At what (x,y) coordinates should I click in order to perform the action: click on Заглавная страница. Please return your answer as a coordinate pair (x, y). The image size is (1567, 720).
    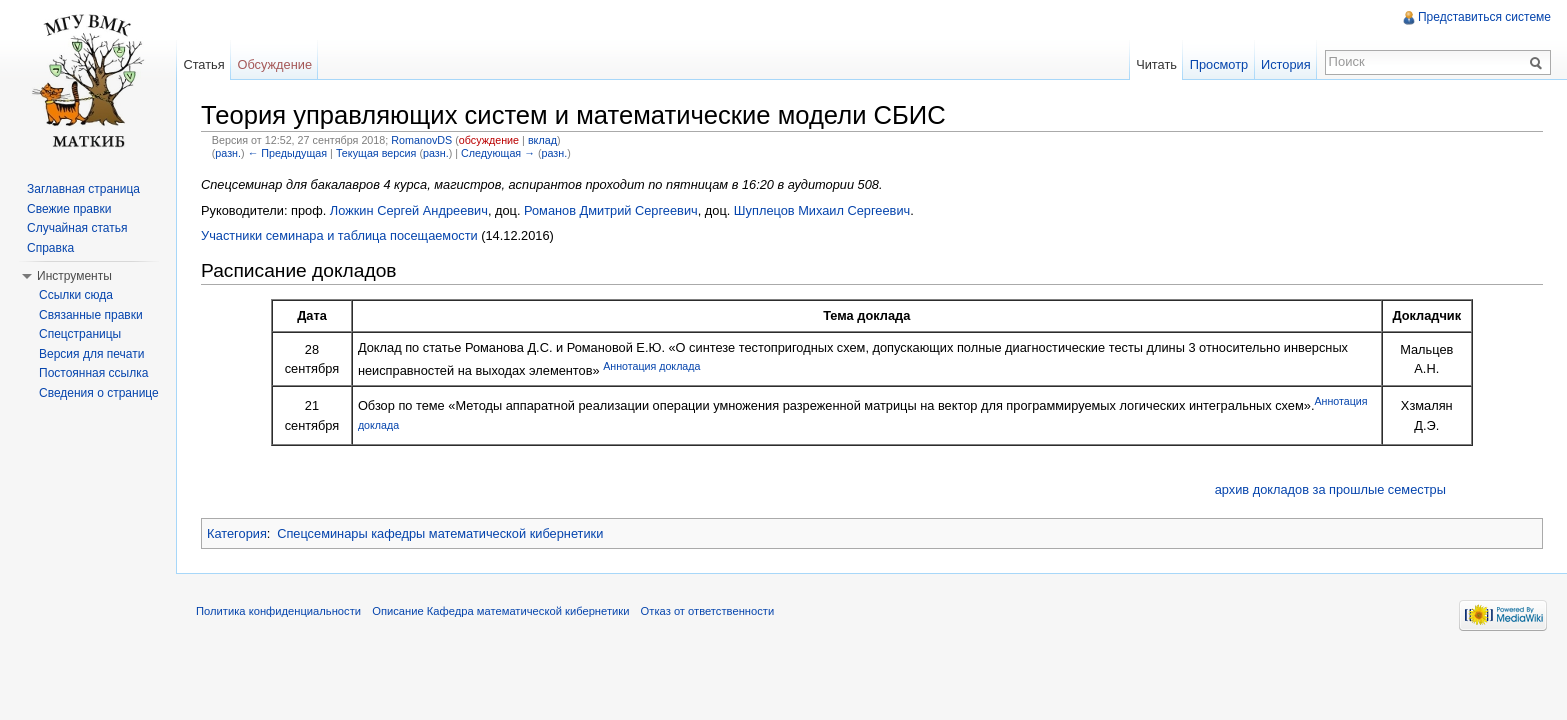
    Looking at the image, I should click on (83, 189).